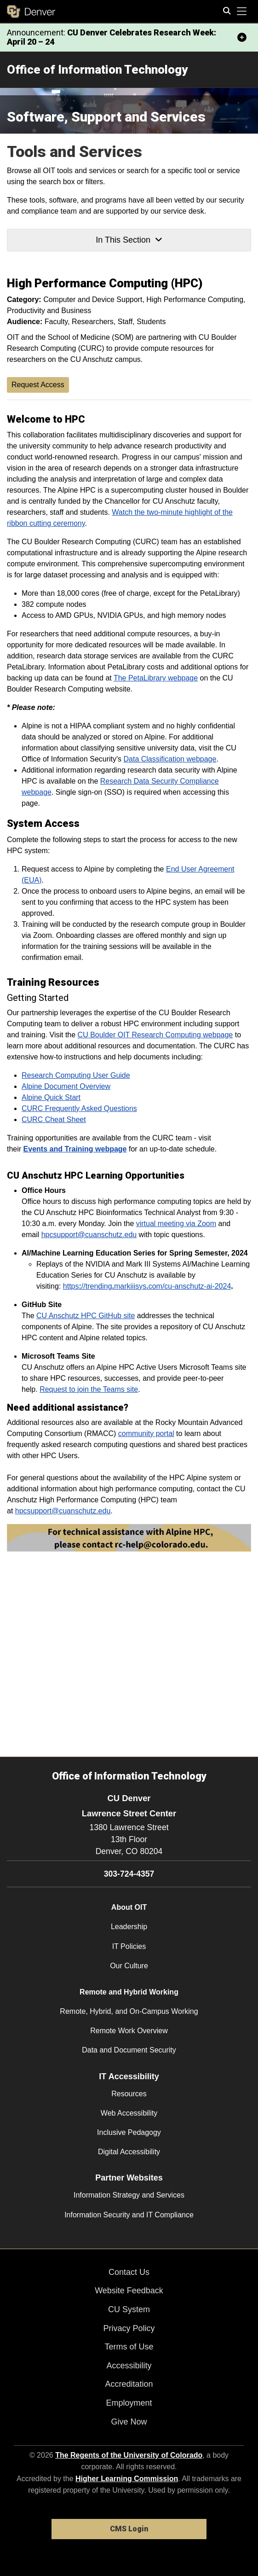 This screenshot has width=258, height=2576. Describe the element at coordinates (129, 2215) in the screenshot. I see `Information Security and IT Compliance` at that location.